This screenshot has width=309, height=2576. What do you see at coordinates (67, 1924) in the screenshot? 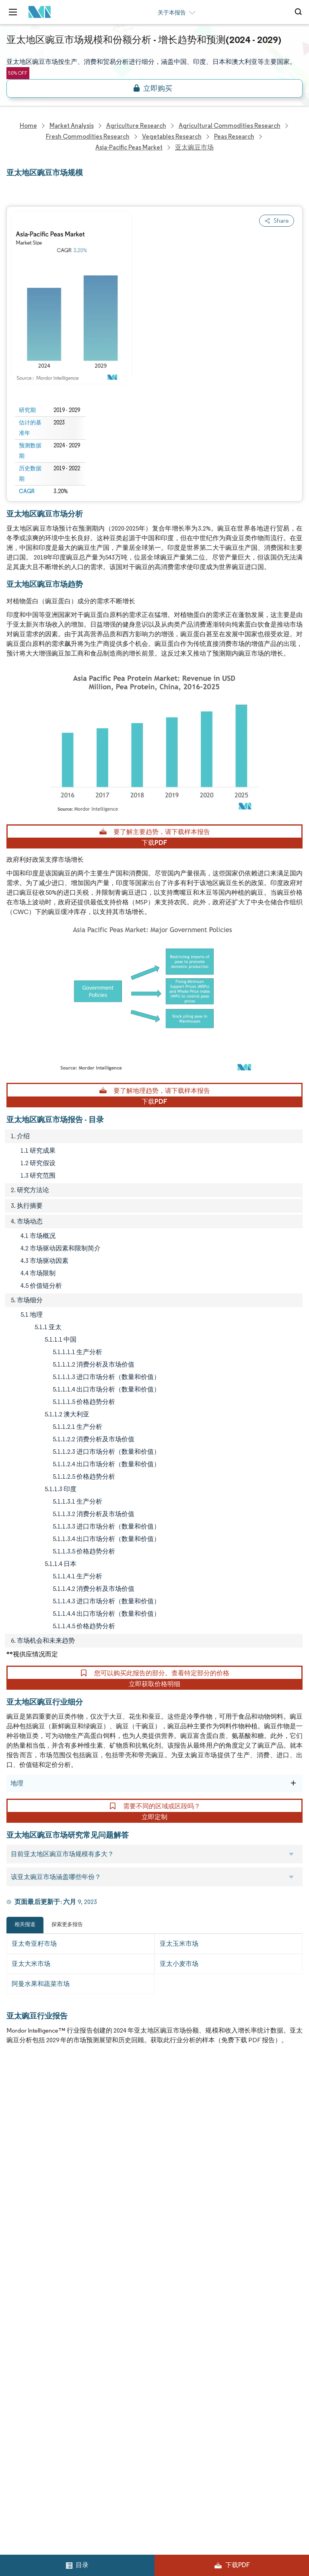
I see `探索更多报告` at bounding box center [67, 1924].